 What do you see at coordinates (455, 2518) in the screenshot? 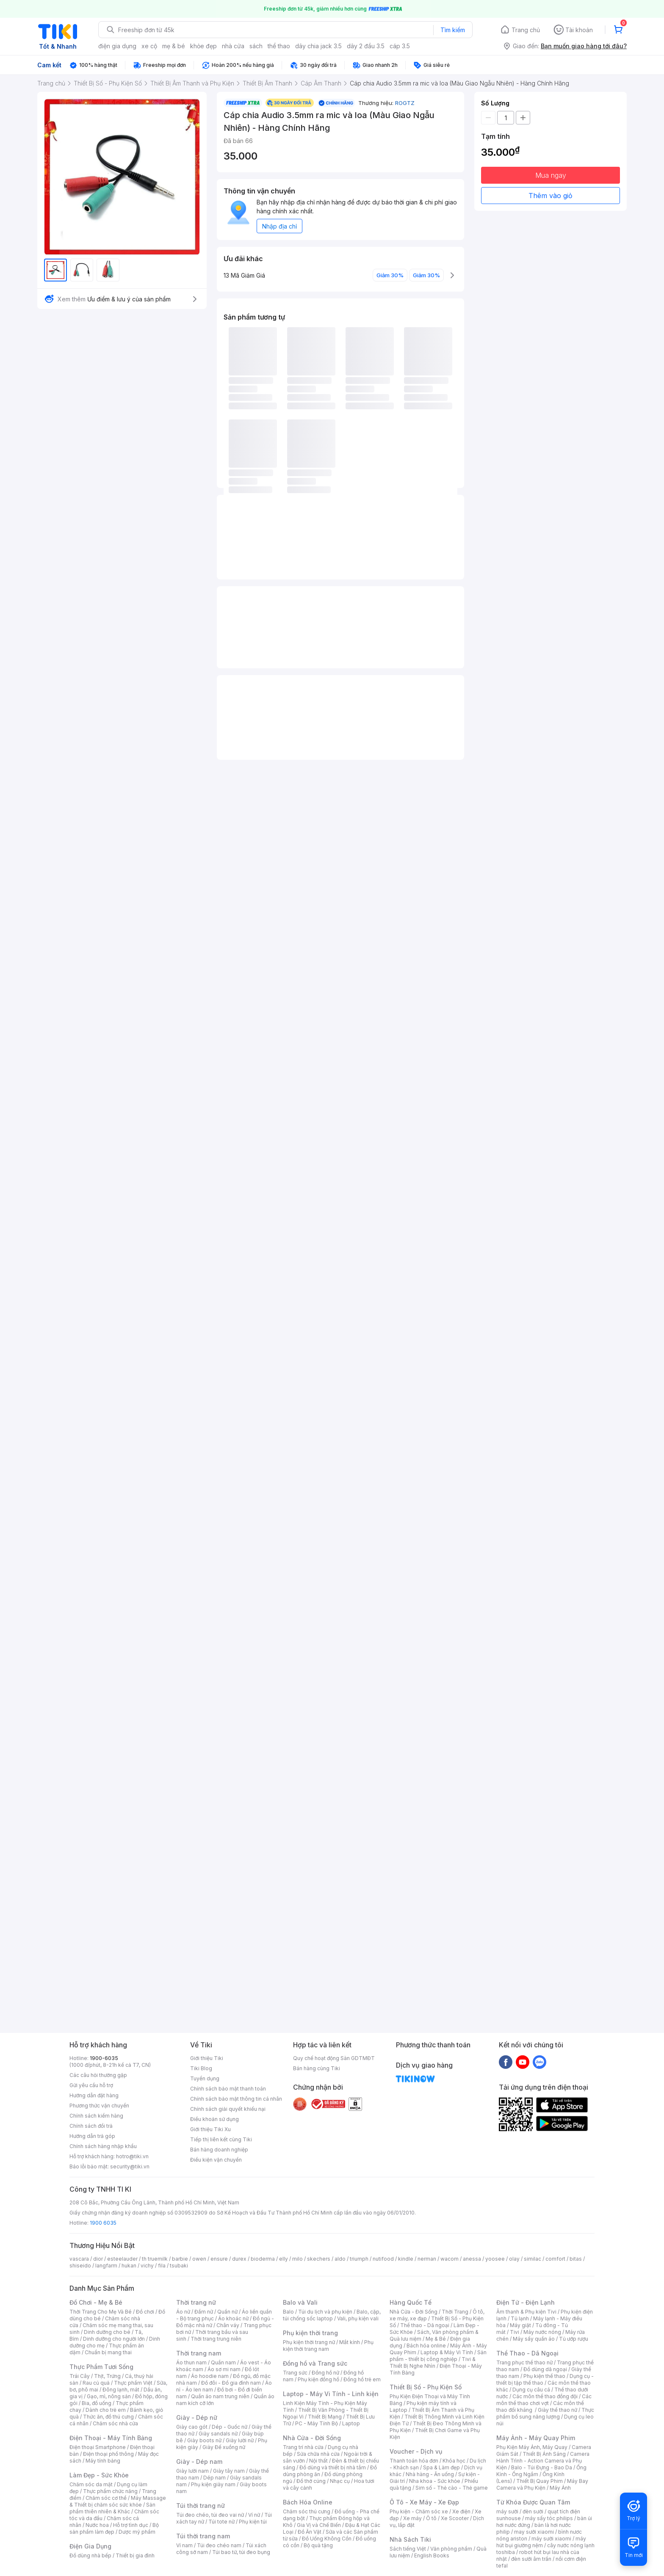
I see `Xe Scooter` at bounding box center [455, 2518].